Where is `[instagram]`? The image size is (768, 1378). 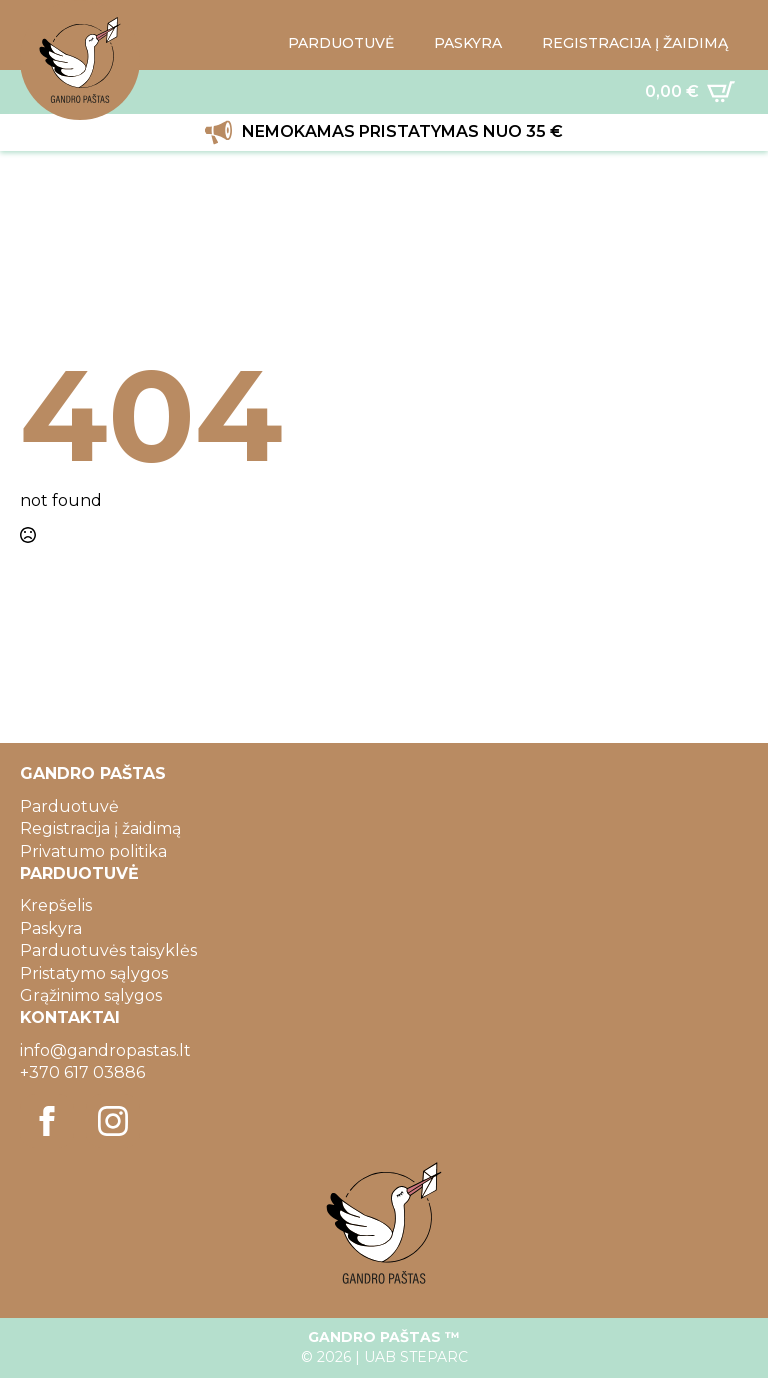 [instagram] is located at coordinates (113, 1121).